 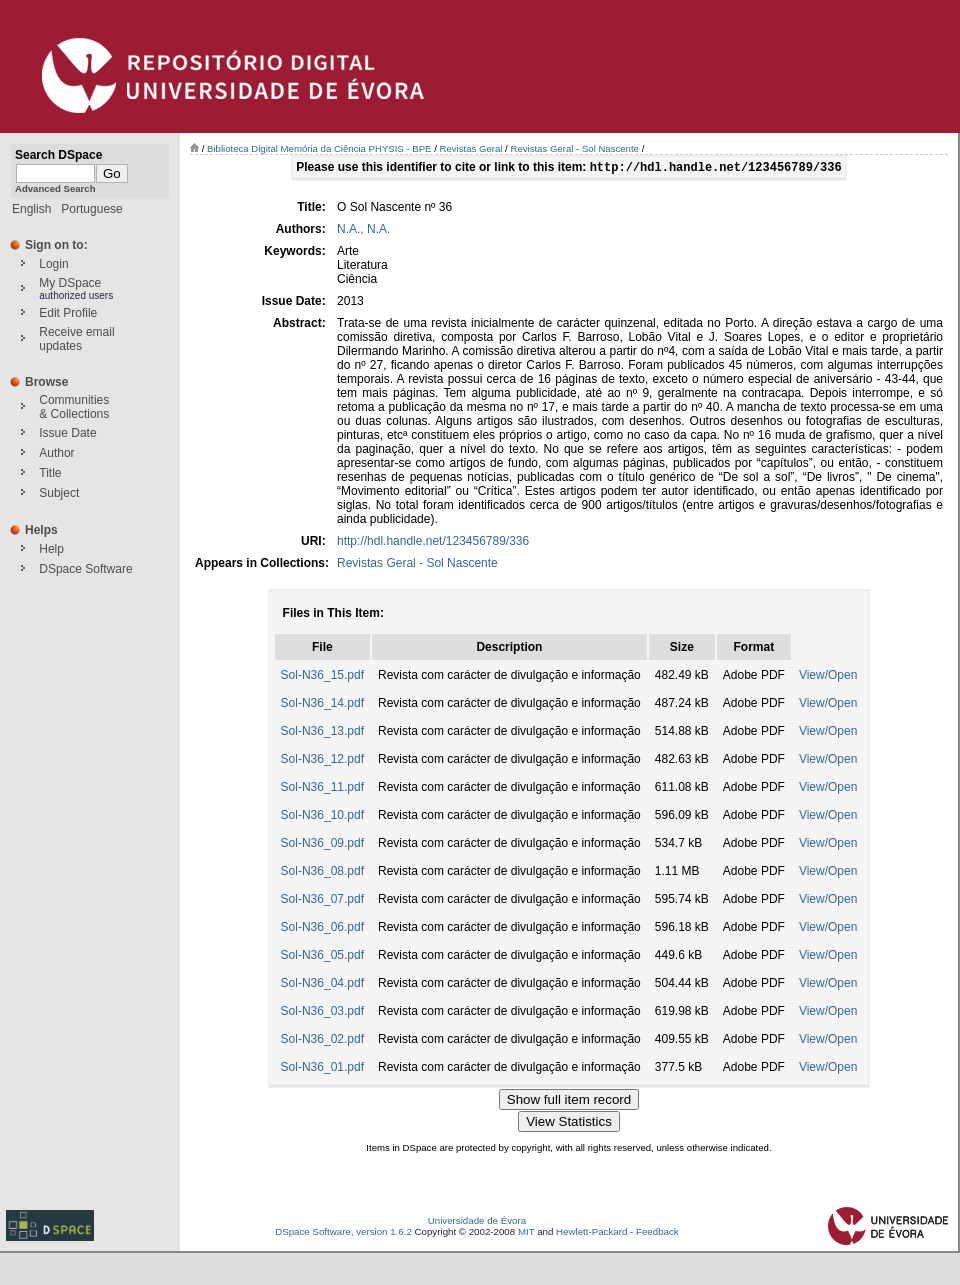 What do you see at coordinates (58, 155) in the screenshot?
I see `Search DSpace` at bounding box center [58, 155].